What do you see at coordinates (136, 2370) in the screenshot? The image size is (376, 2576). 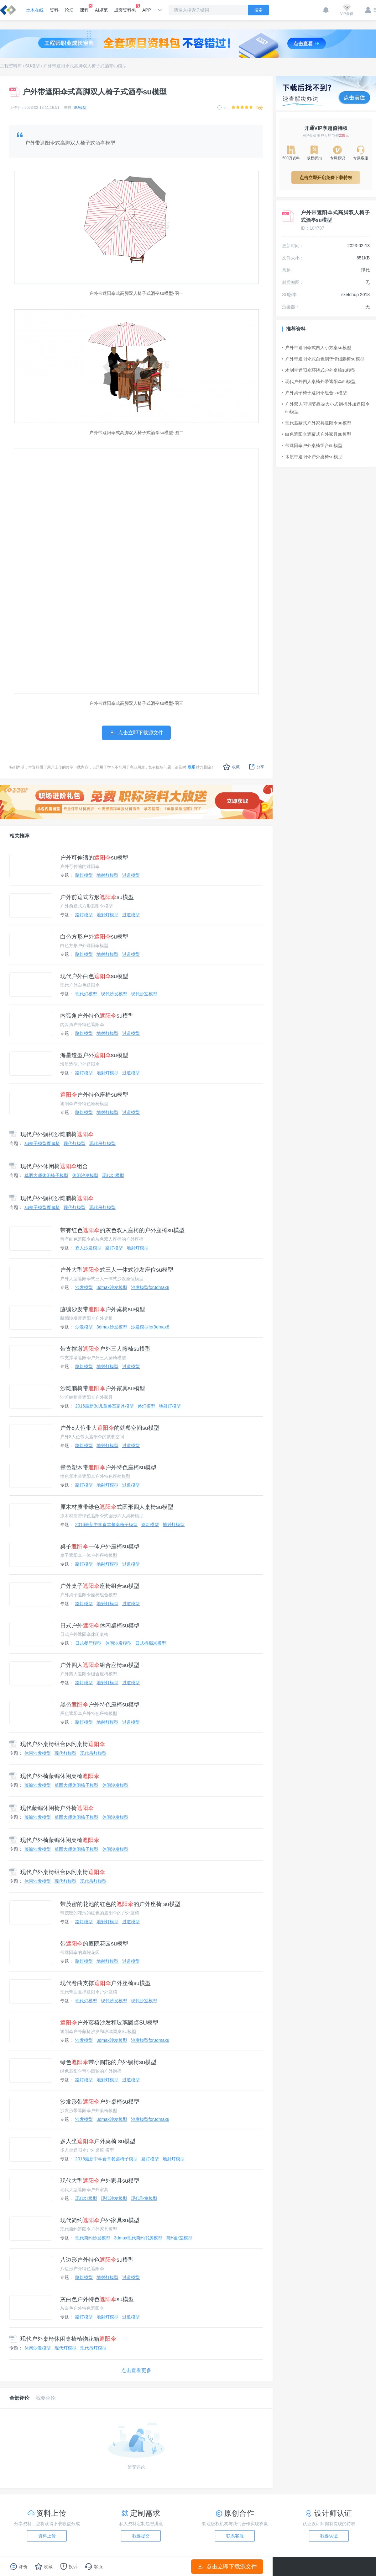 I see `点击查看更多` at bounding box center [136, 2370].